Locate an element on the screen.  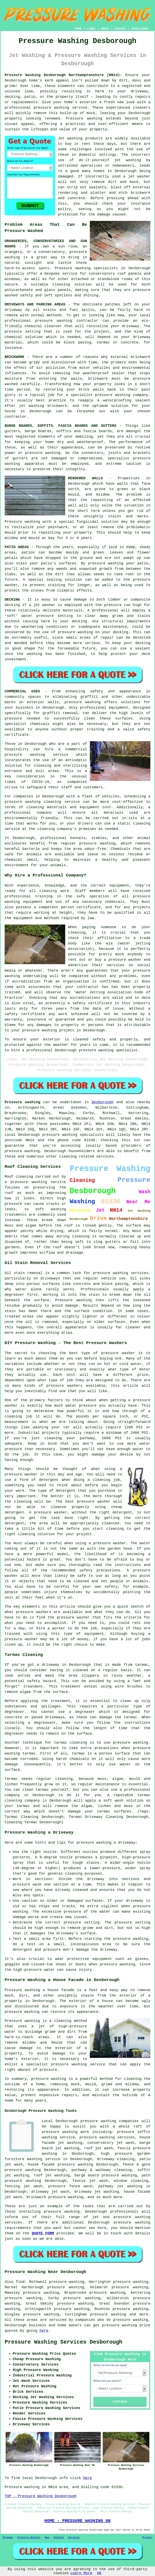
find is located at coordinates (20, 2282).